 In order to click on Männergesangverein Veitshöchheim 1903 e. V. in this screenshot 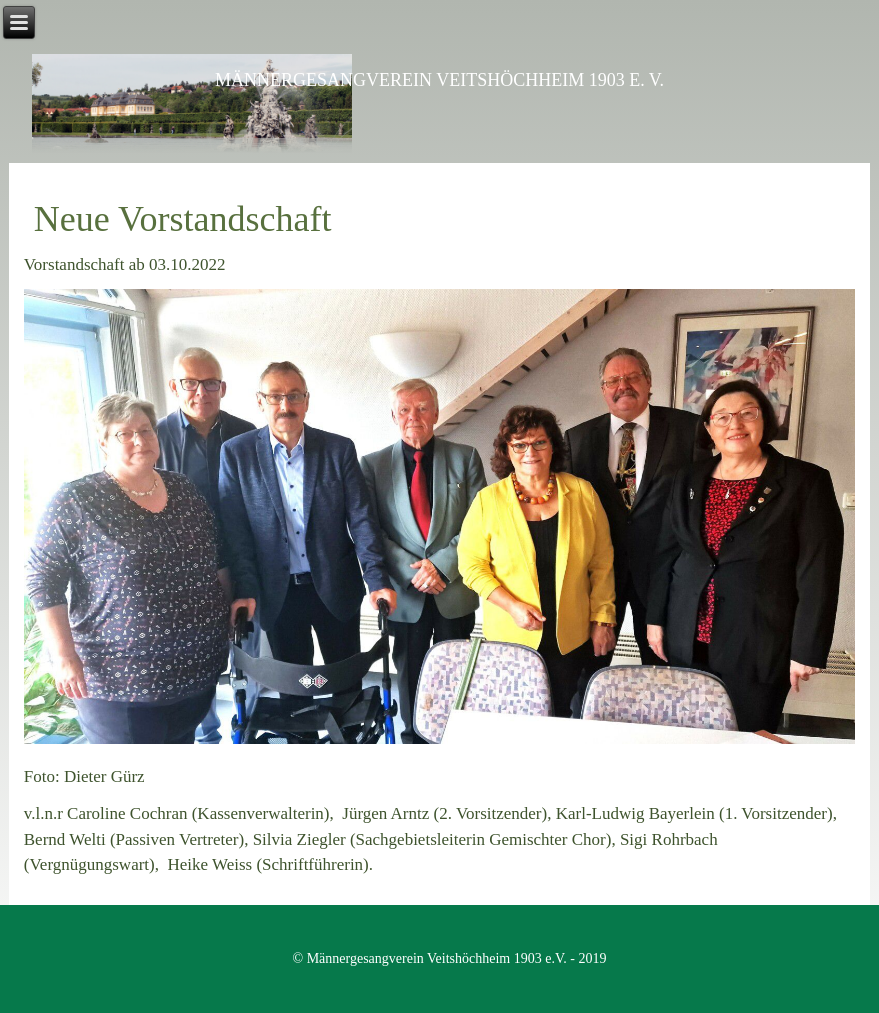, I will do `click(439, 80)`.